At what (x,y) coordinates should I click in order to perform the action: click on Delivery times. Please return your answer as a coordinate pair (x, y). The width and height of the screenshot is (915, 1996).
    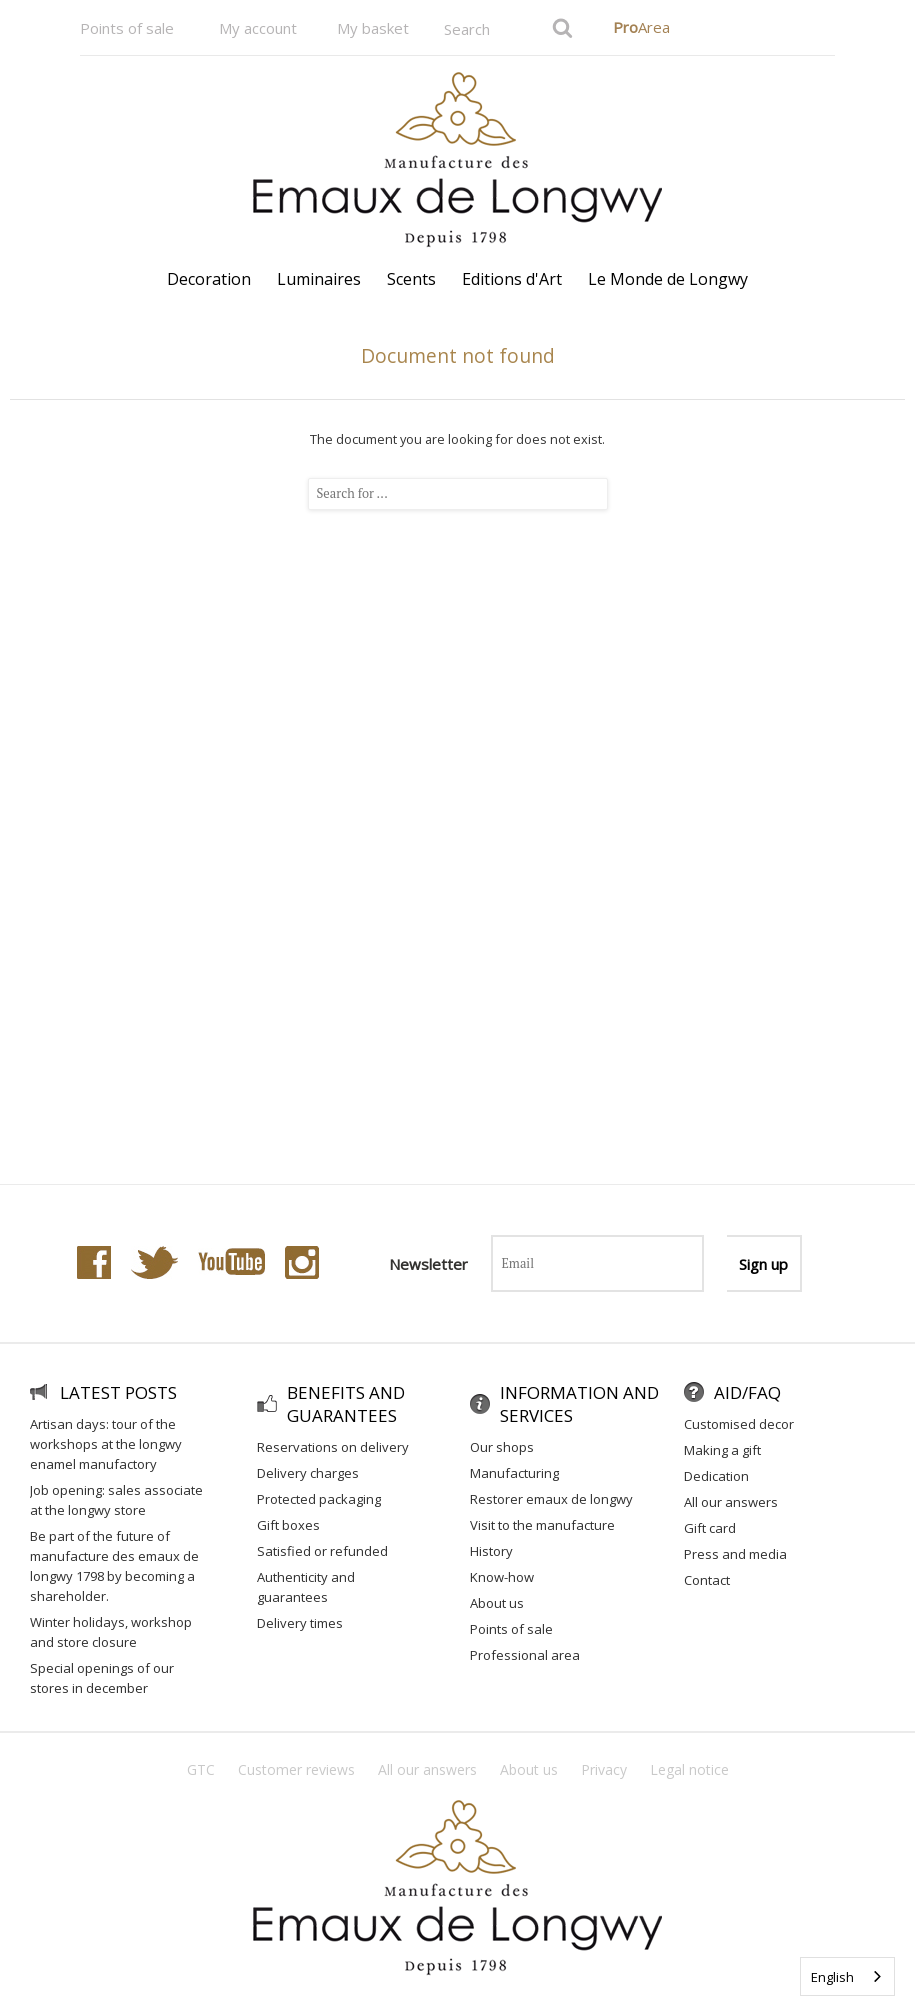
    Looking at the image, I should click on (300, 1623).